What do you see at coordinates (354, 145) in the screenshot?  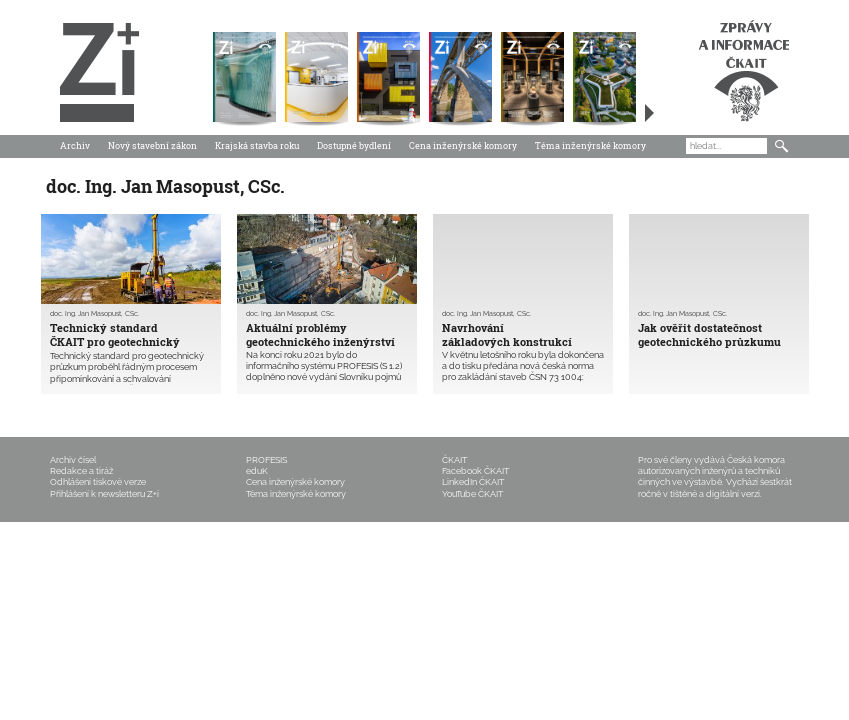 I see `Dostupné bydlení` at bounding box center [354, 145].